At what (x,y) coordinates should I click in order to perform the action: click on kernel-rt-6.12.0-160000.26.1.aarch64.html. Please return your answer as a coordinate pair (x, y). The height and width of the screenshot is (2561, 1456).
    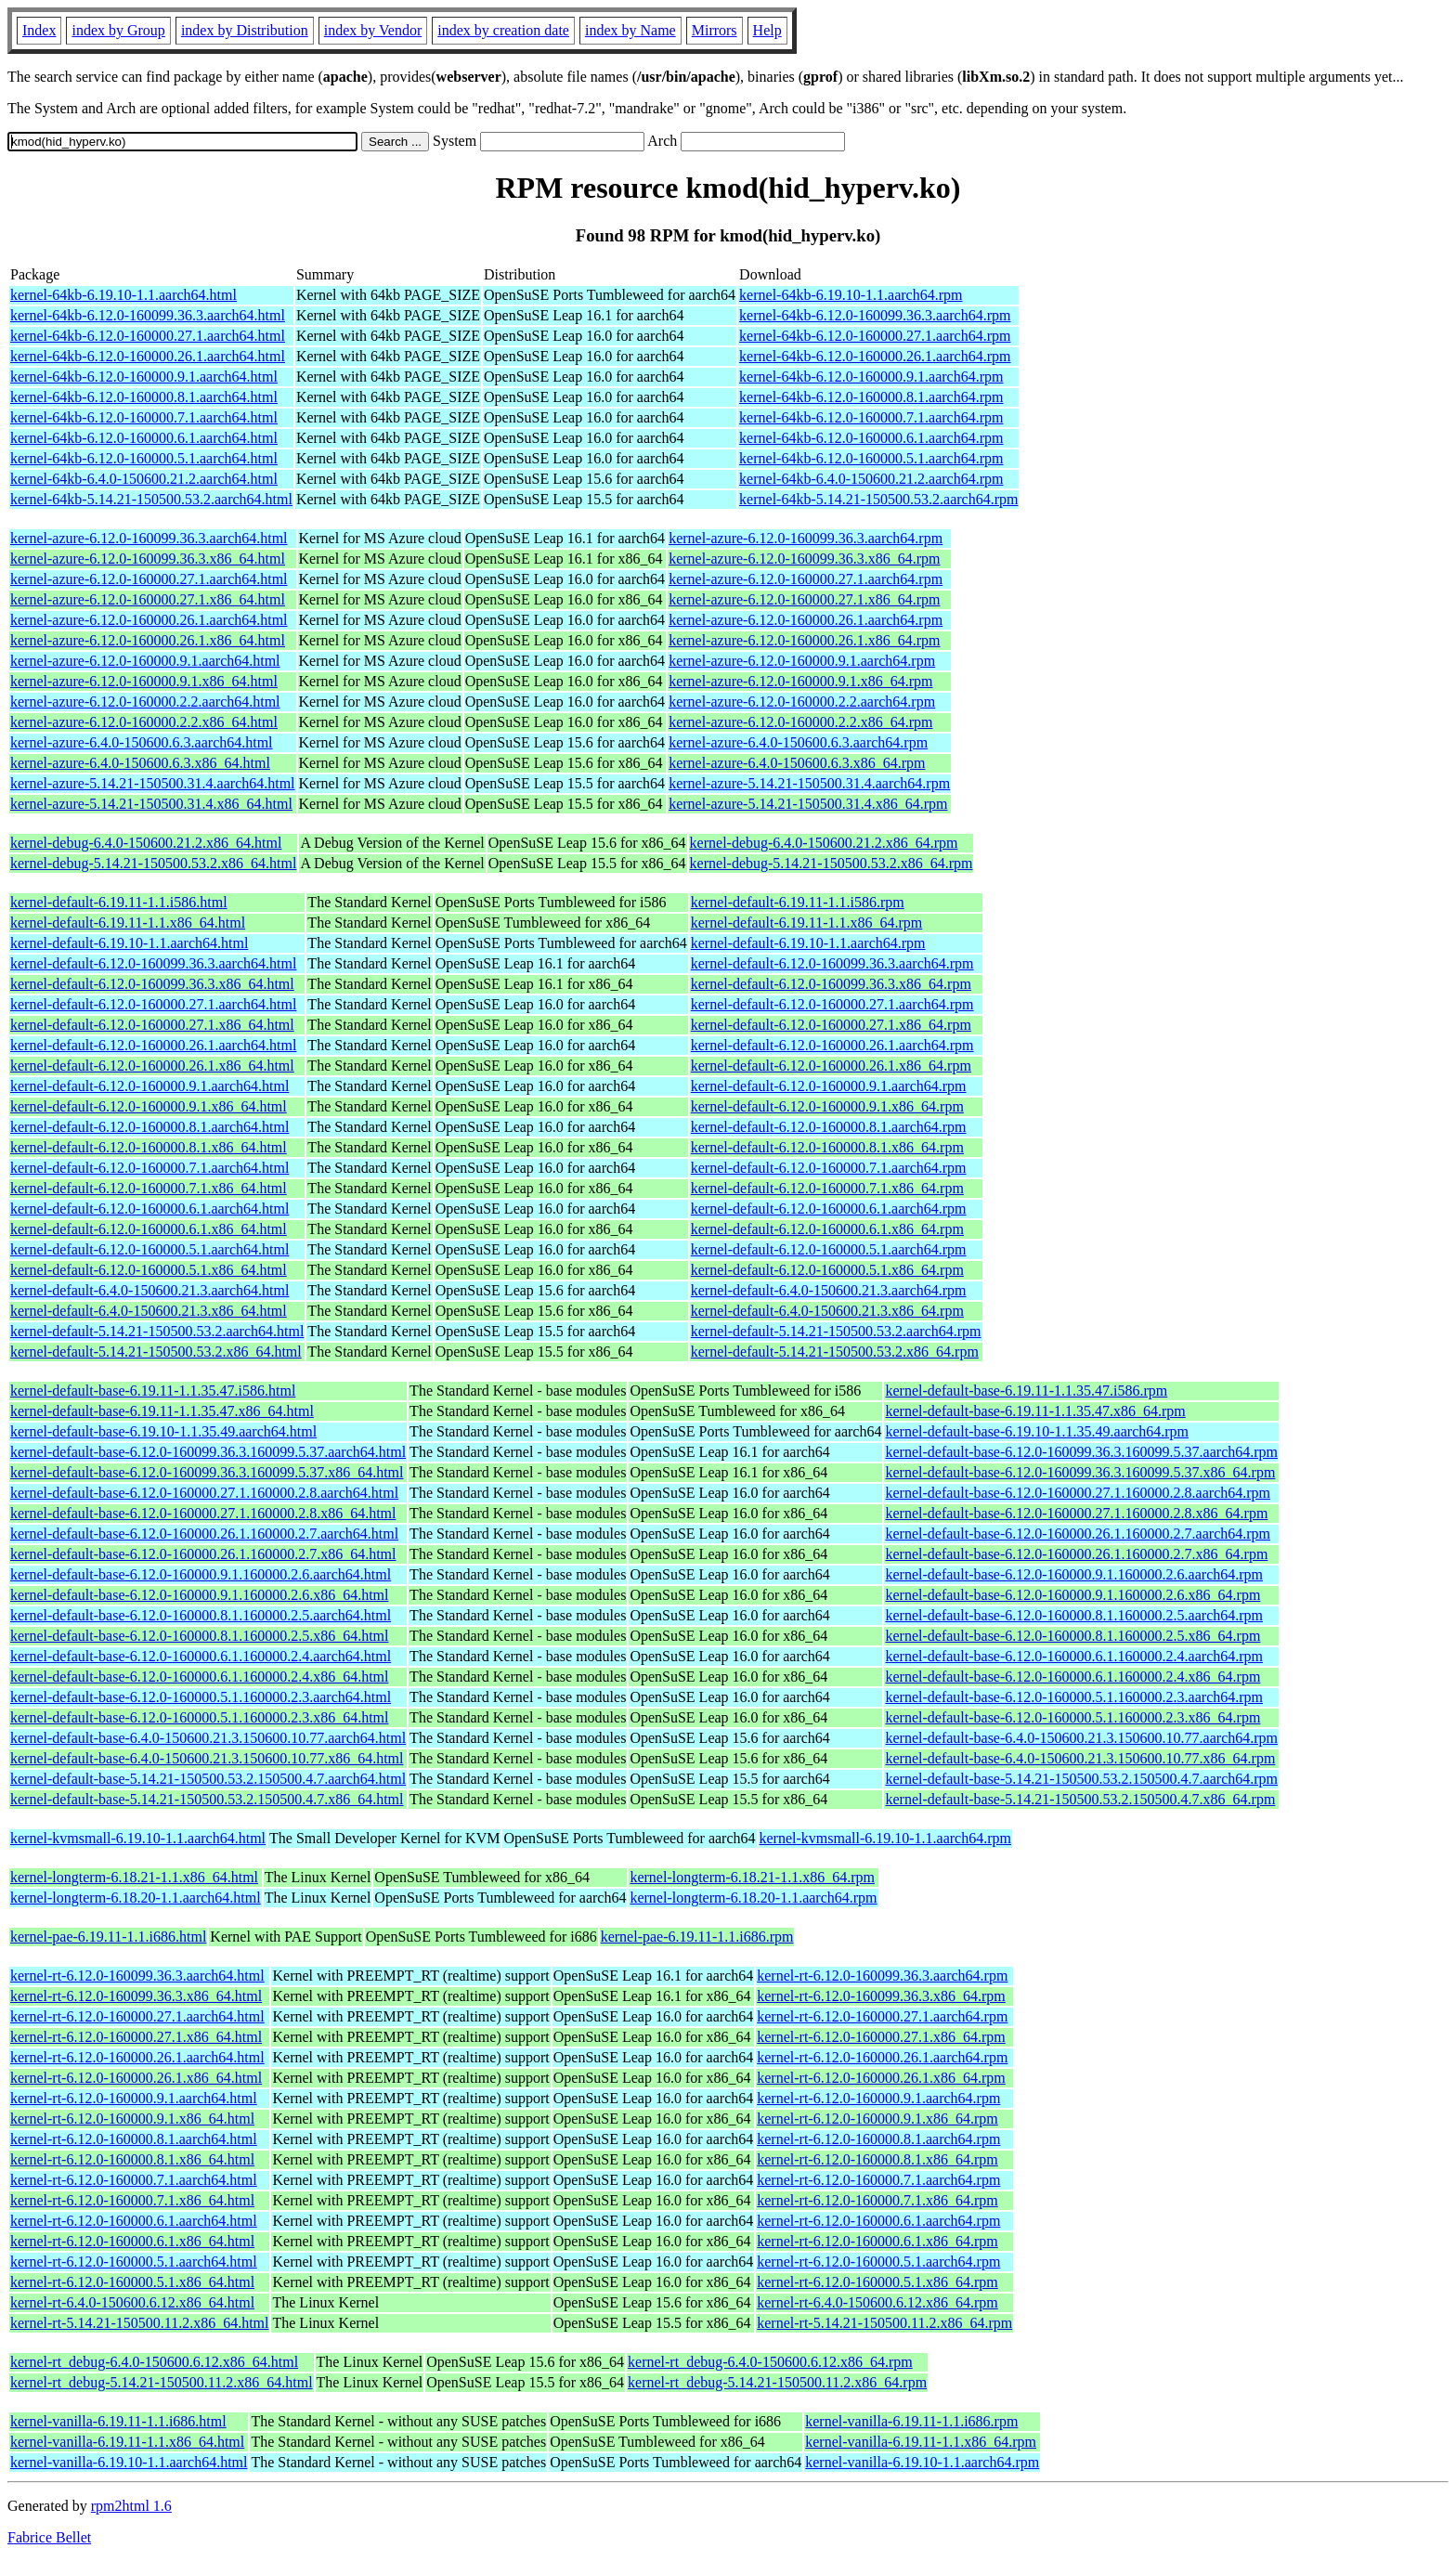
    Looking at the image, I should click on (137, 2057).